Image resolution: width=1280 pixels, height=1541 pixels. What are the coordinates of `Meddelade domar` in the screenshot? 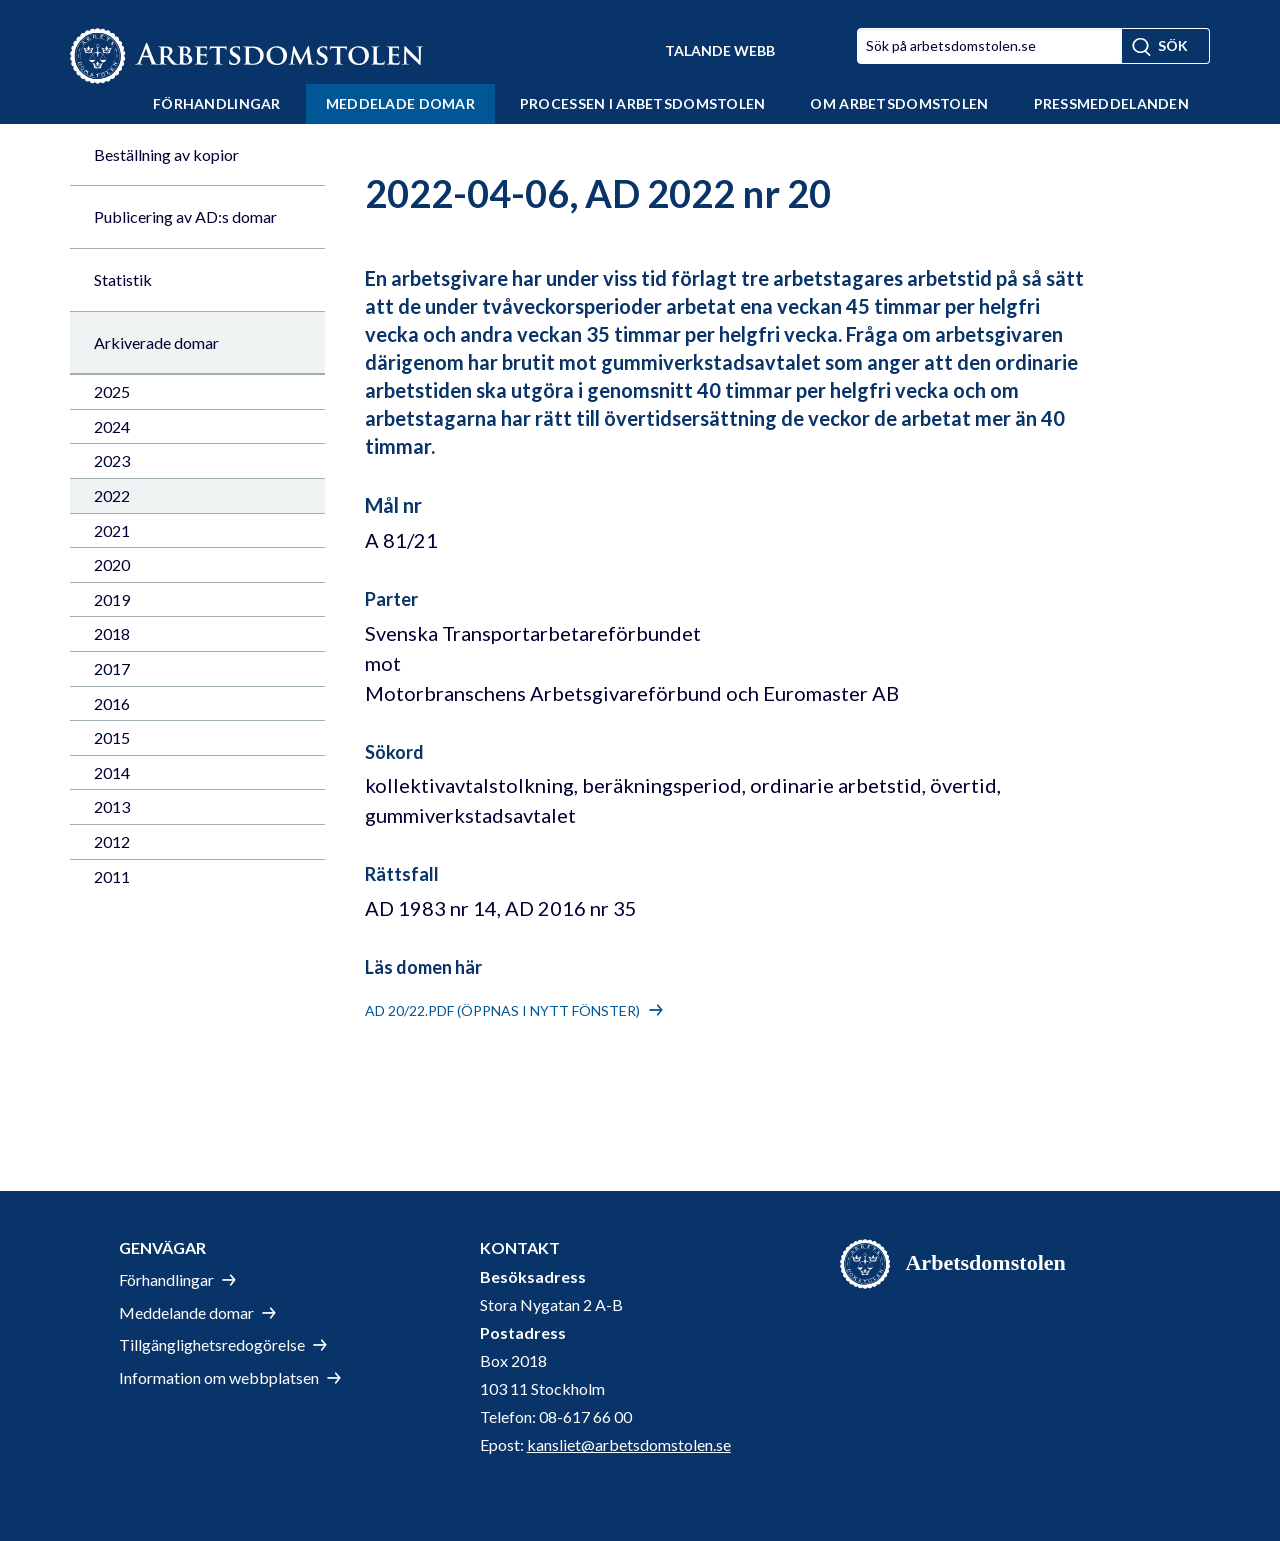 It's located at (400, 103).